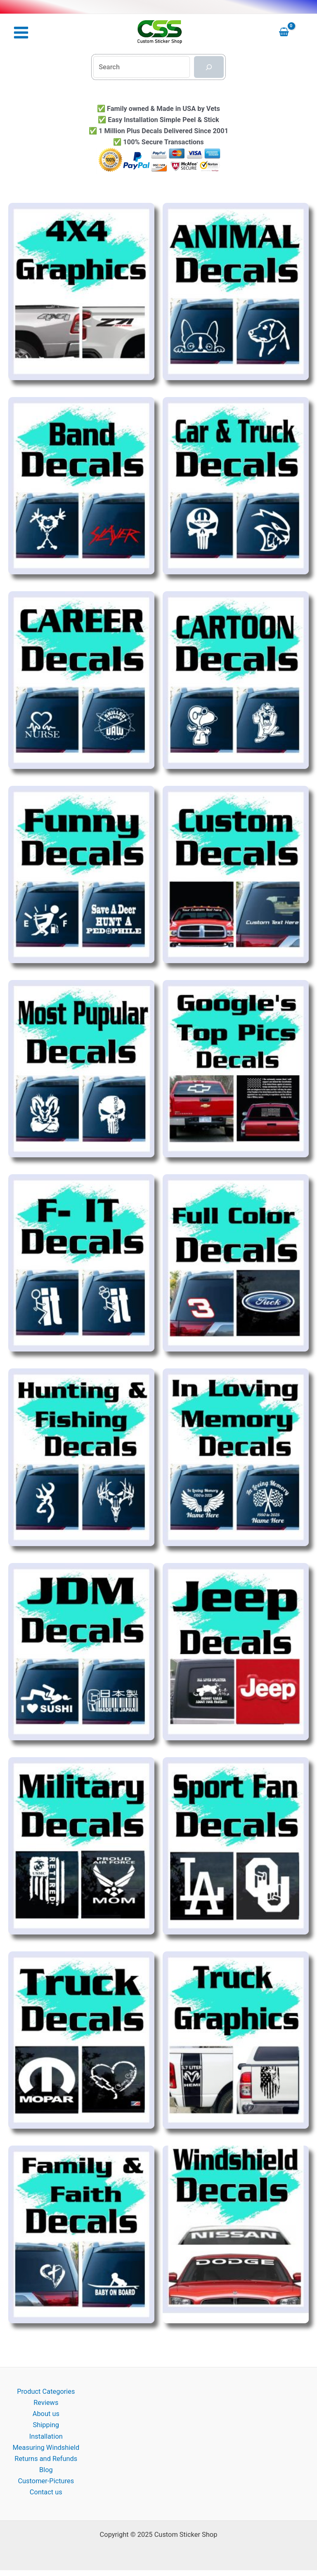 The width and height of the screenshot is (317, 2576). Describe the element at coordinates (236, 1651) in the screenshot. I see `[Visit product category Jeep Decal Stickers]` at that location.